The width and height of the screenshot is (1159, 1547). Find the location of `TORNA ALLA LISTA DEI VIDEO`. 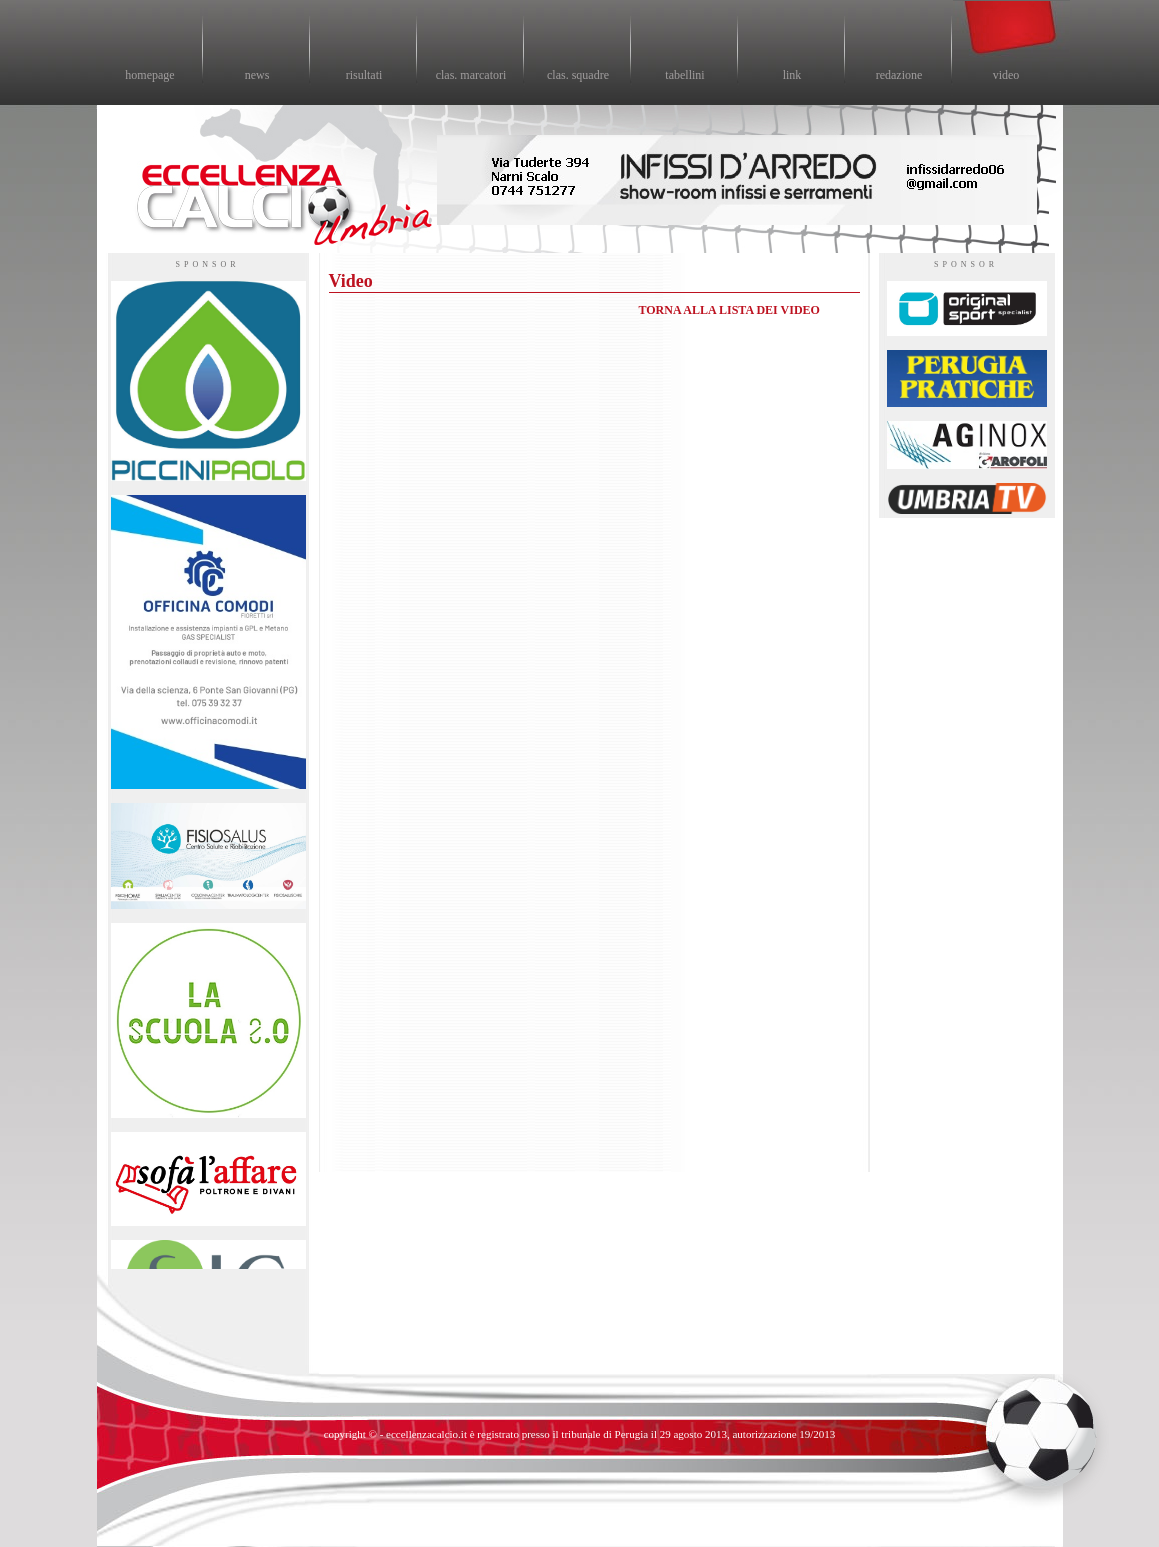

TORNA ALLA LISTA DEI VIDEO is located at coordinates (729, 310).